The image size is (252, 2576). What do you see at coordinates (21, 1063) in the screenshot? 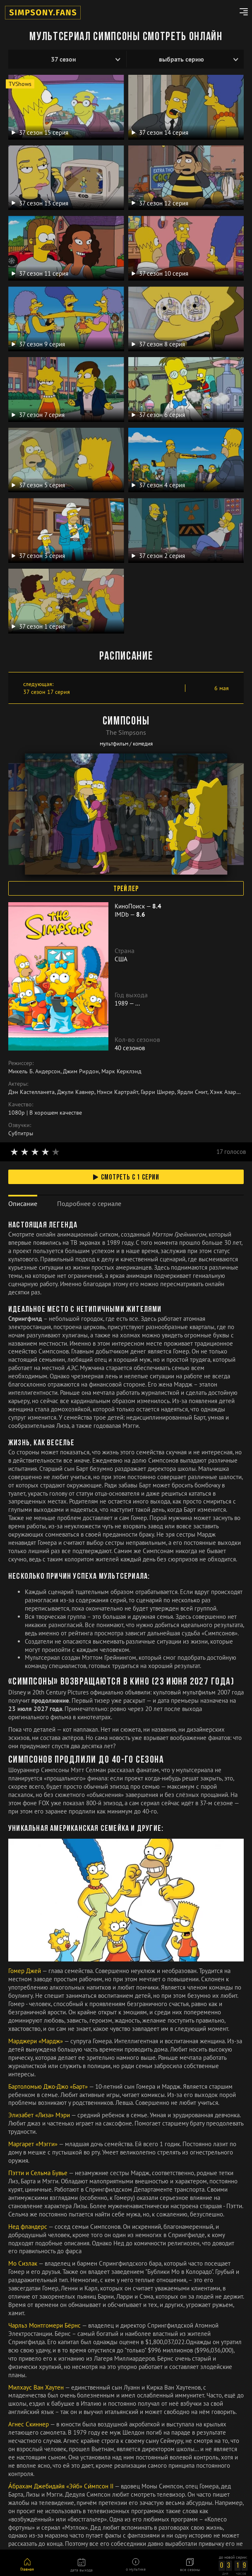
I see `Режиссер:` at bounding box center [21, 1063].